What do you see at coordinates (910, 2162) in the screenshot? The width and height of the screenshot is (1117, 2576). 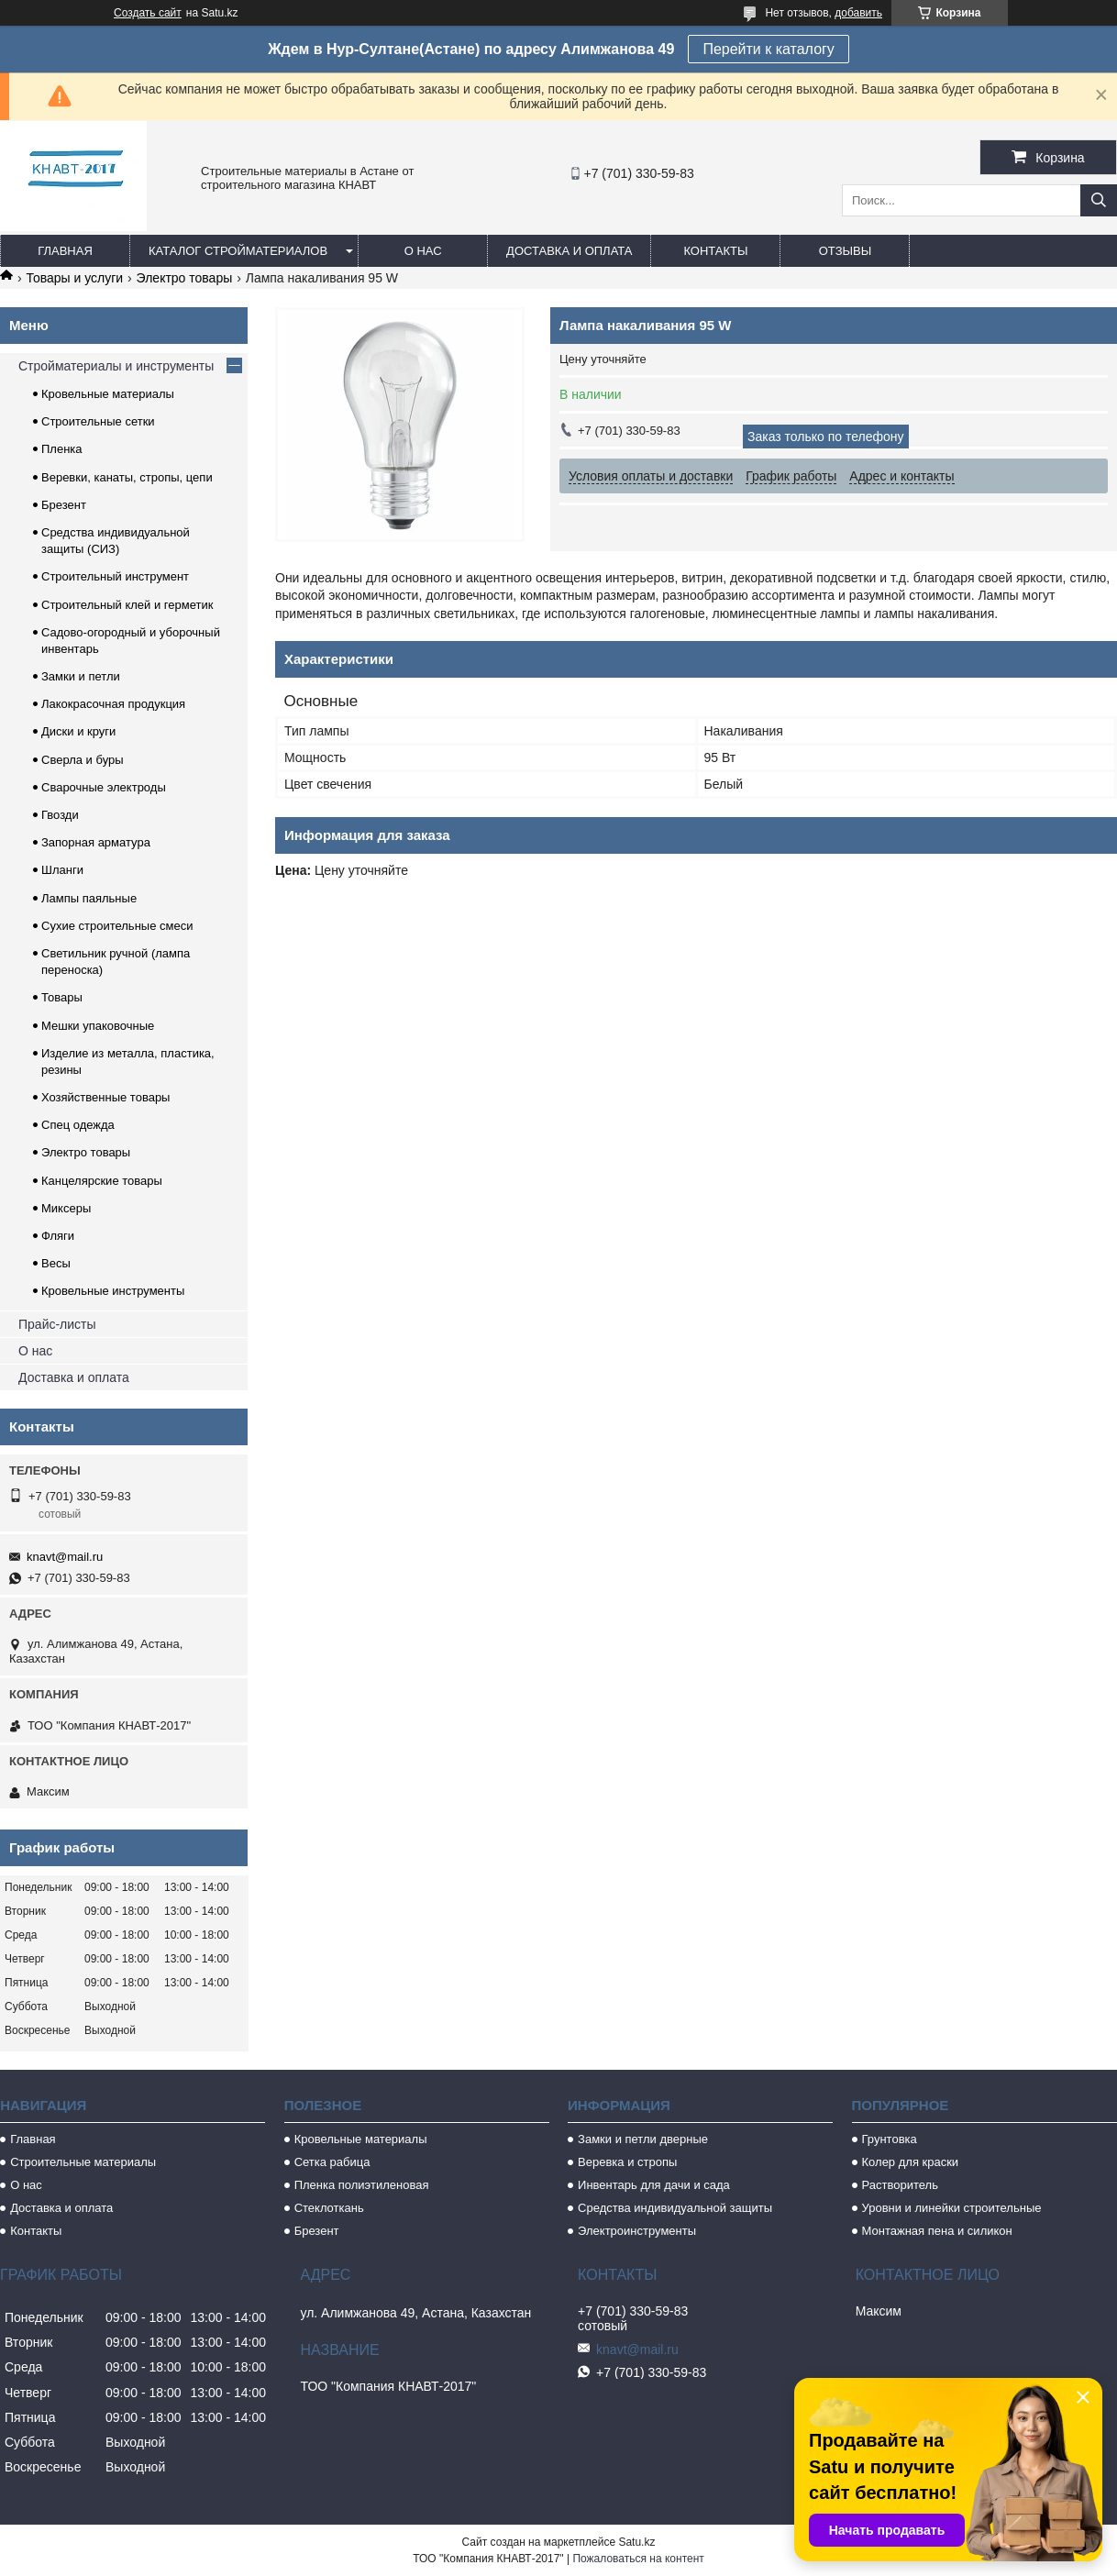 I see `Колер для краски` at bounding box center [910, 2162].